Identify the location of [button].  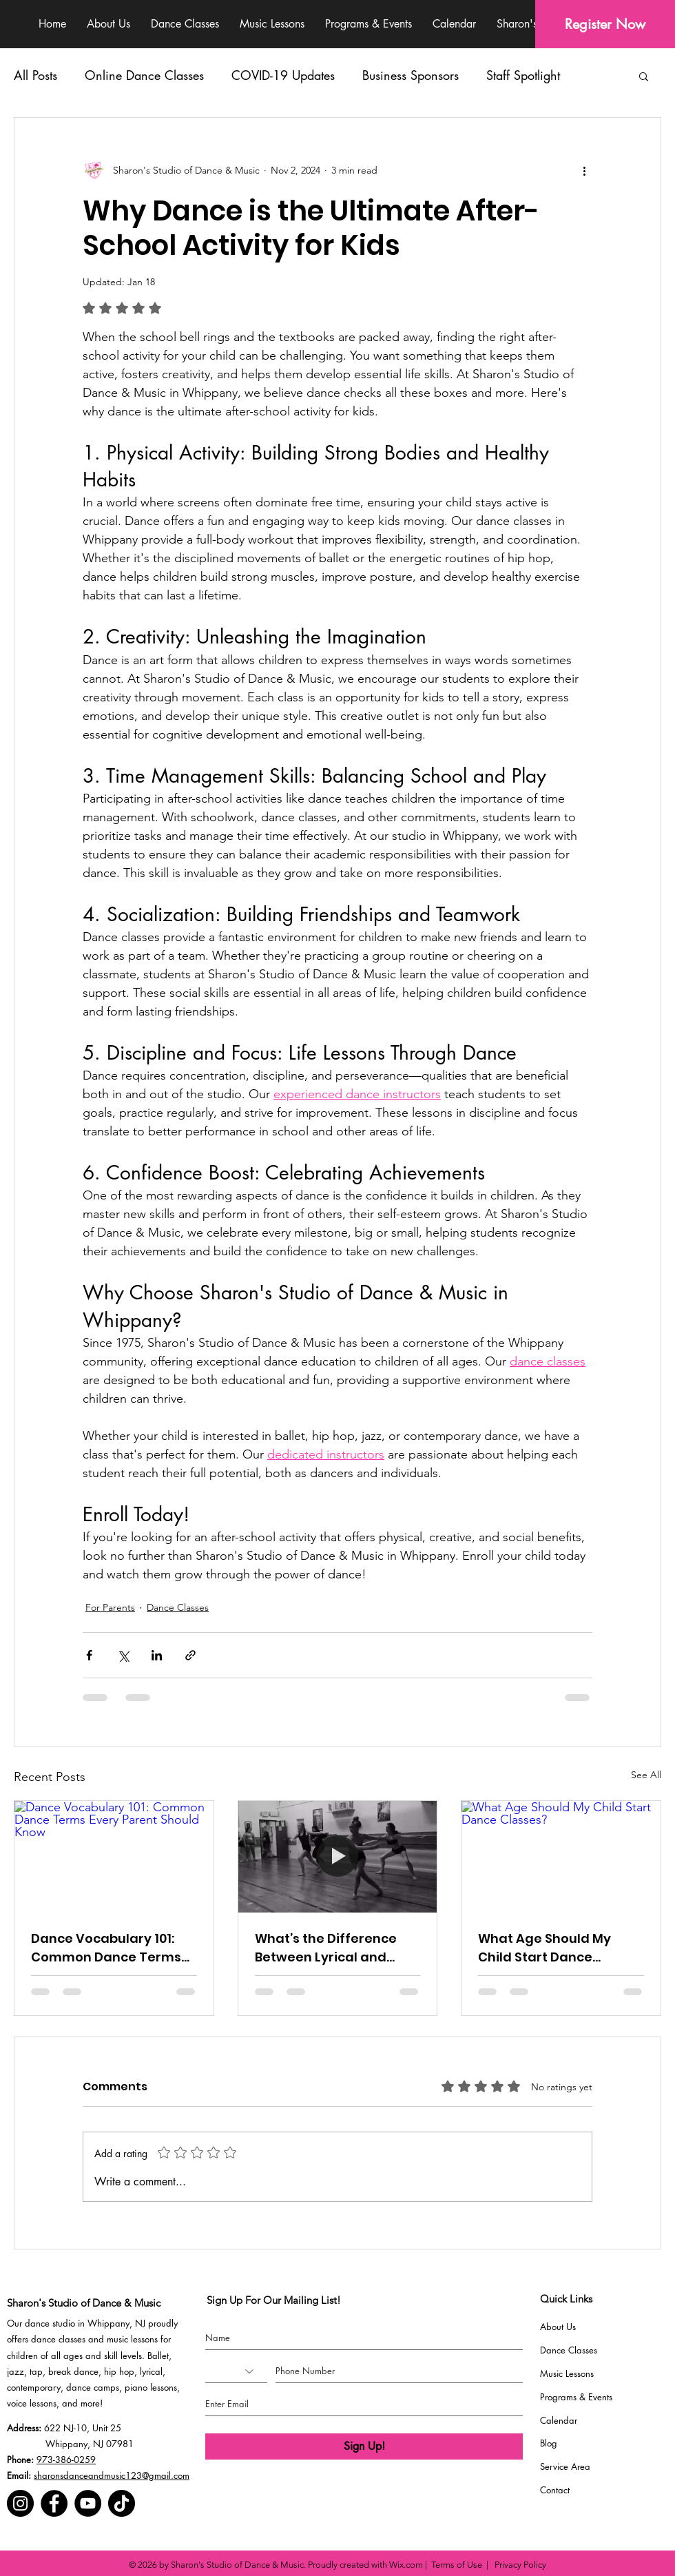
(643, 75).